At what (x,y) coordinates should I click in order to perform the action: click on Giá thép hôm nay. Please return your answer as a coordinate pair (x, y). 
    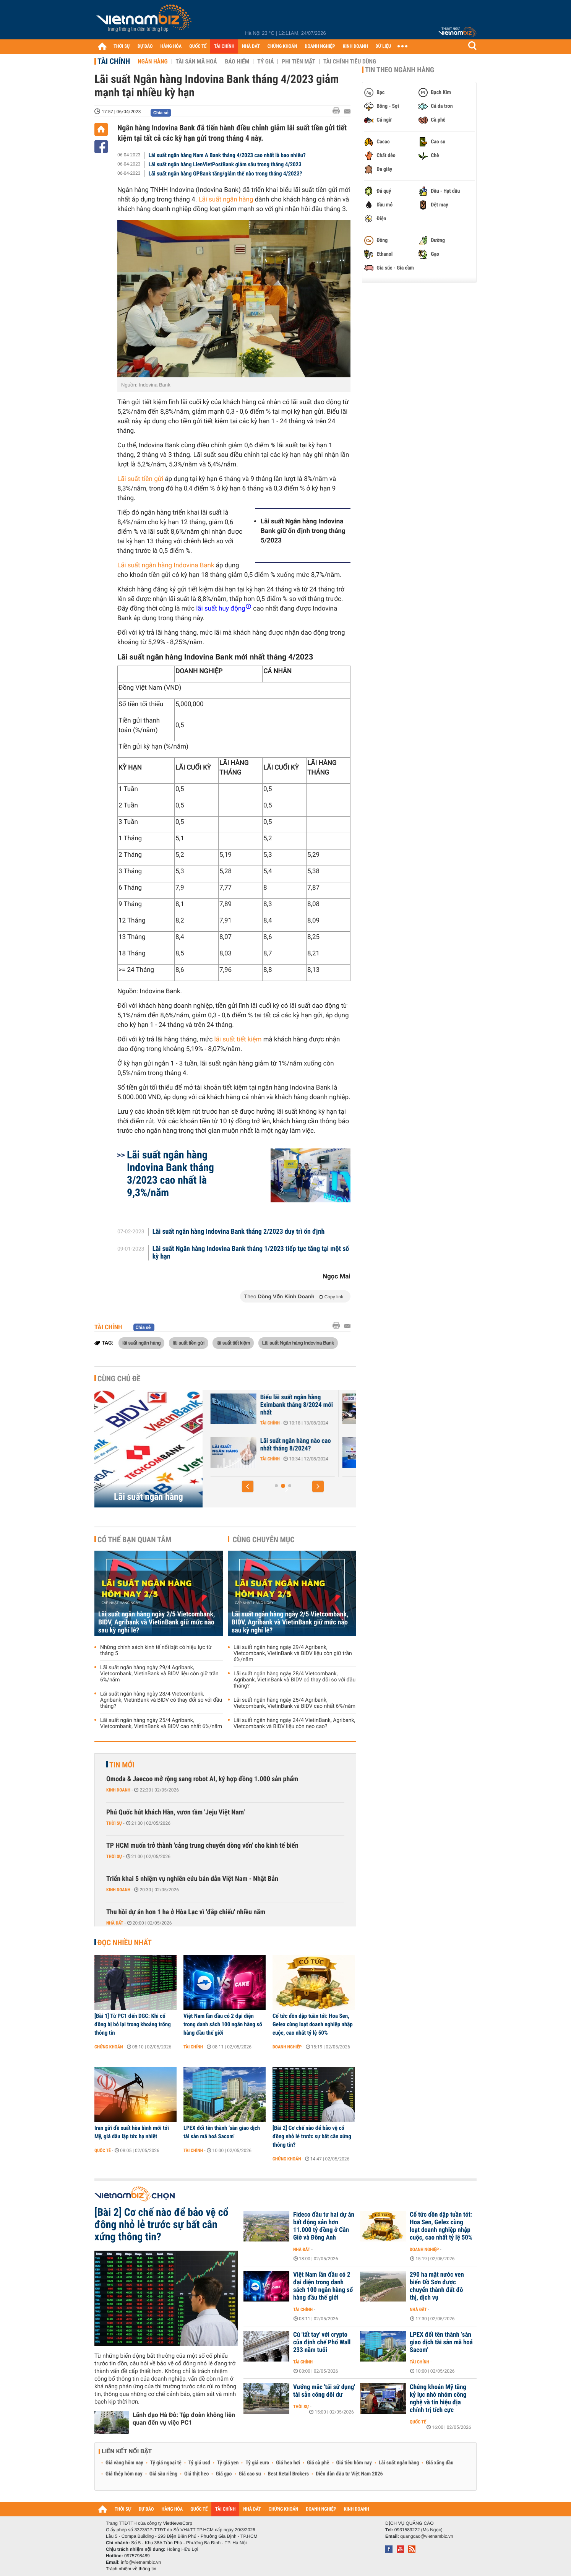
    Looking at the image, I should click on (124, 2474).